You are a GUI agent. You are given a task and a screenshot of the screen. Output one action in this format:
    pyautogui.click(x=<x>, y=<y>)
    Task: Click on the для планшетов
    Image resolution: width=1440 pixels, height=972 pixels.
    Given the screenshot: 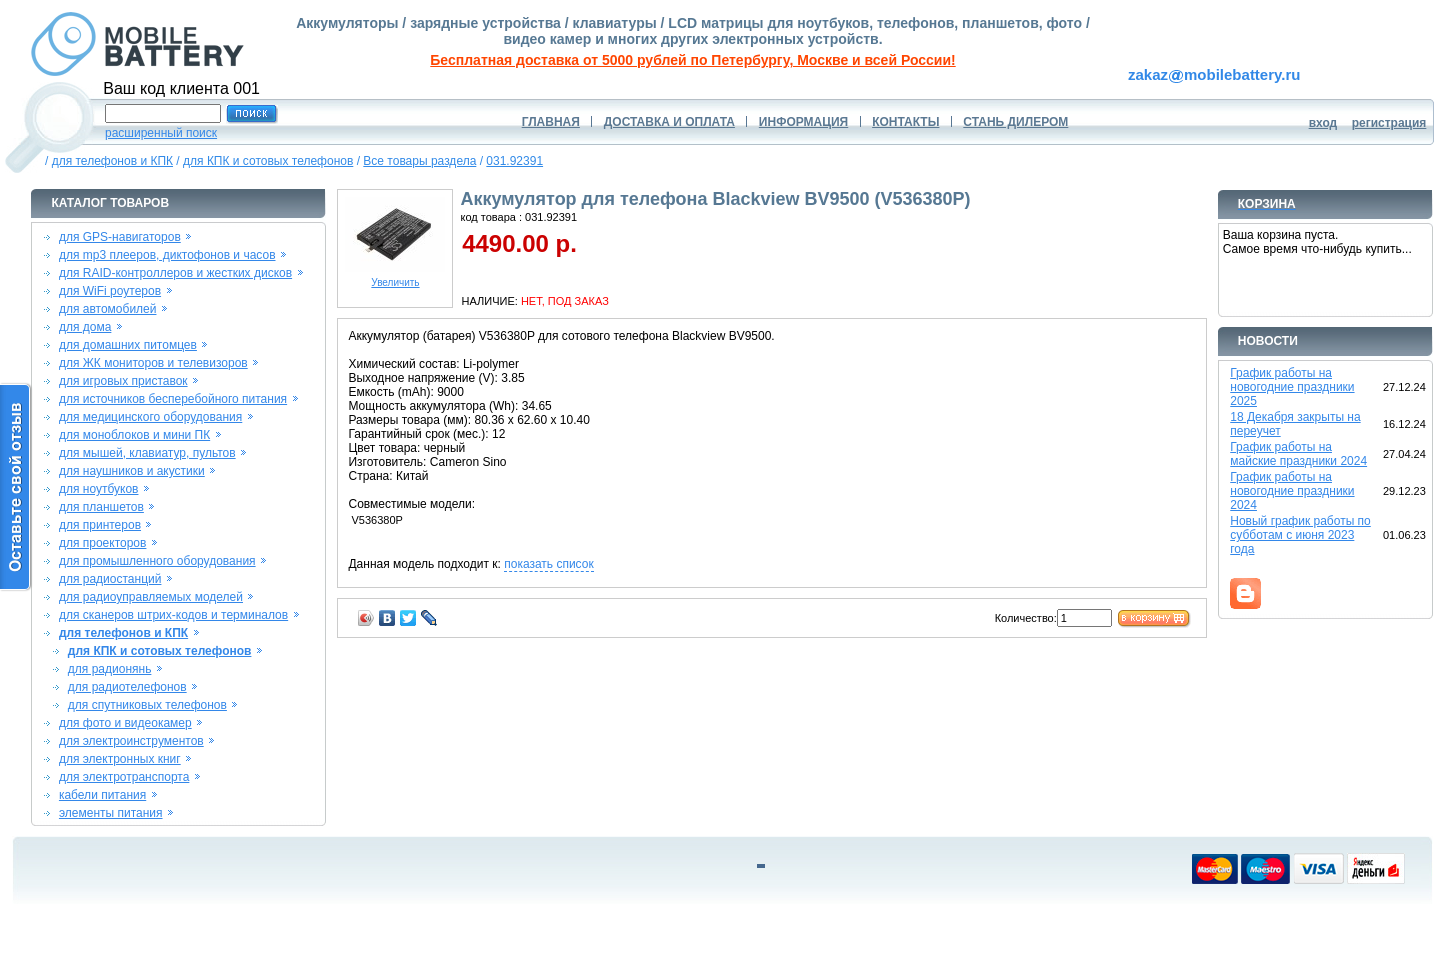 What is the action you would take?
    pyautogui.click(x=101, y=507)
    